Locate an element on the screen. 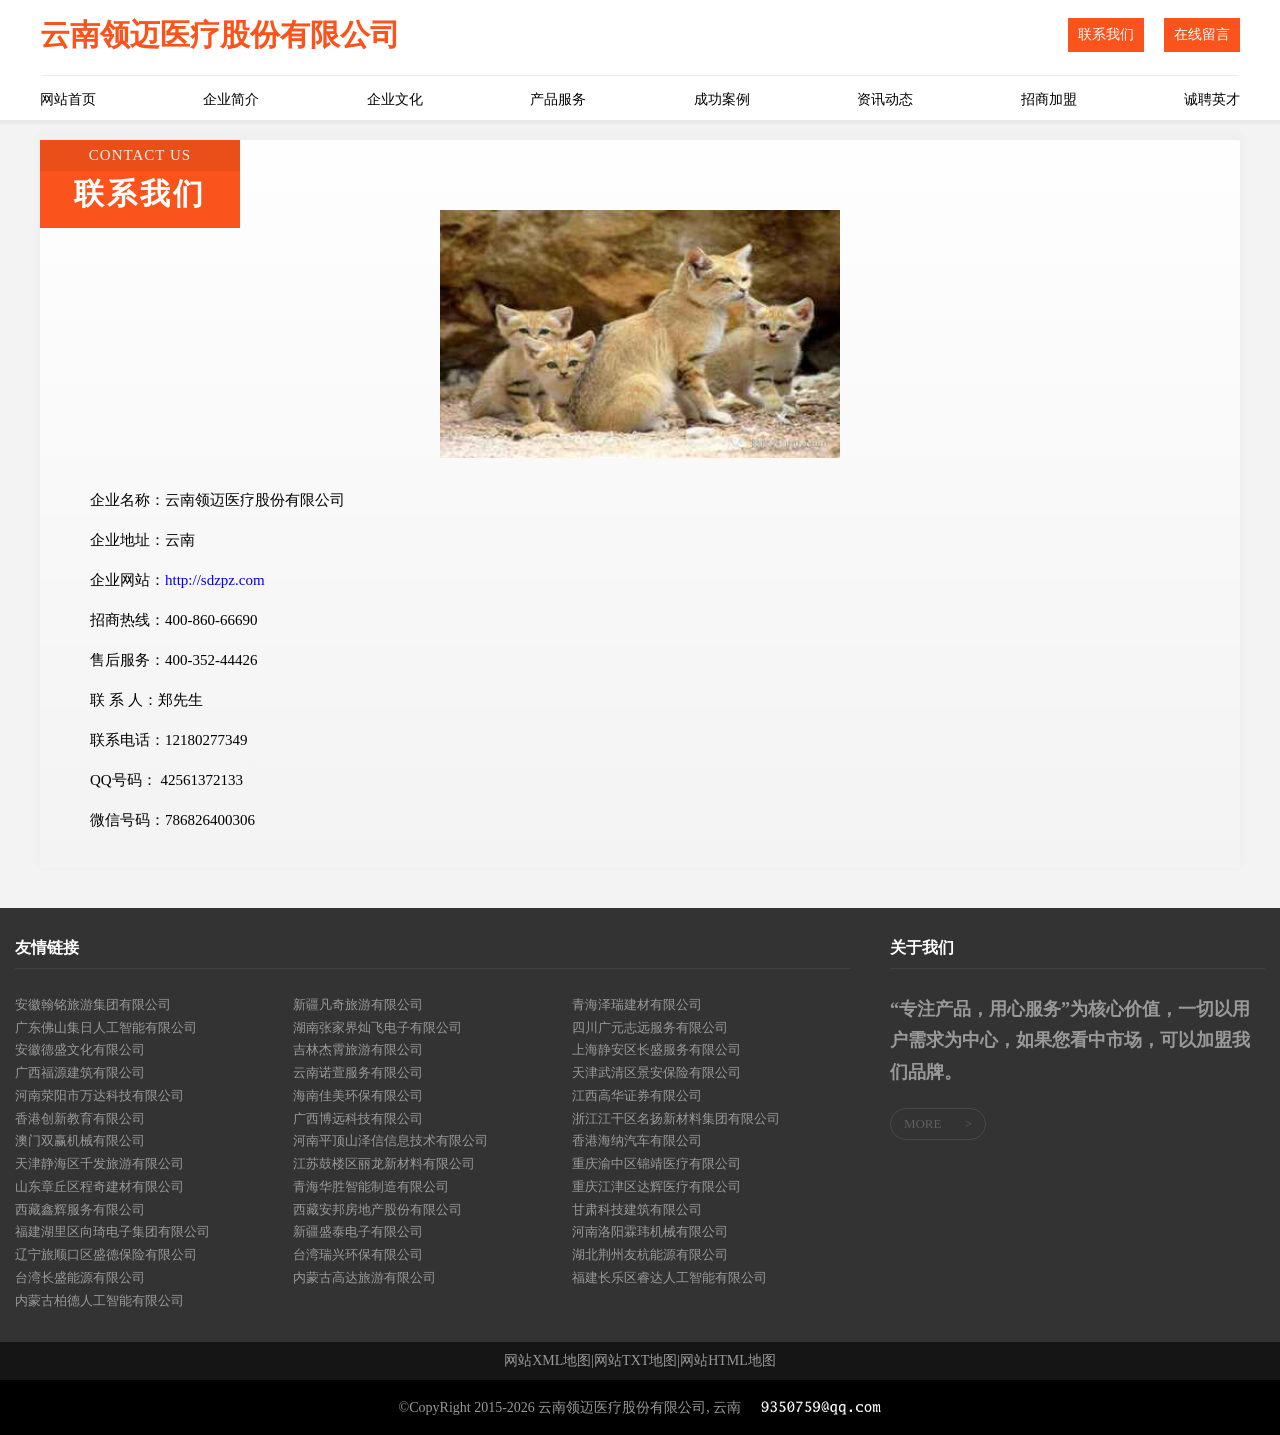  海南佳美环保有限公司 is located at coordinates (358, 1095).